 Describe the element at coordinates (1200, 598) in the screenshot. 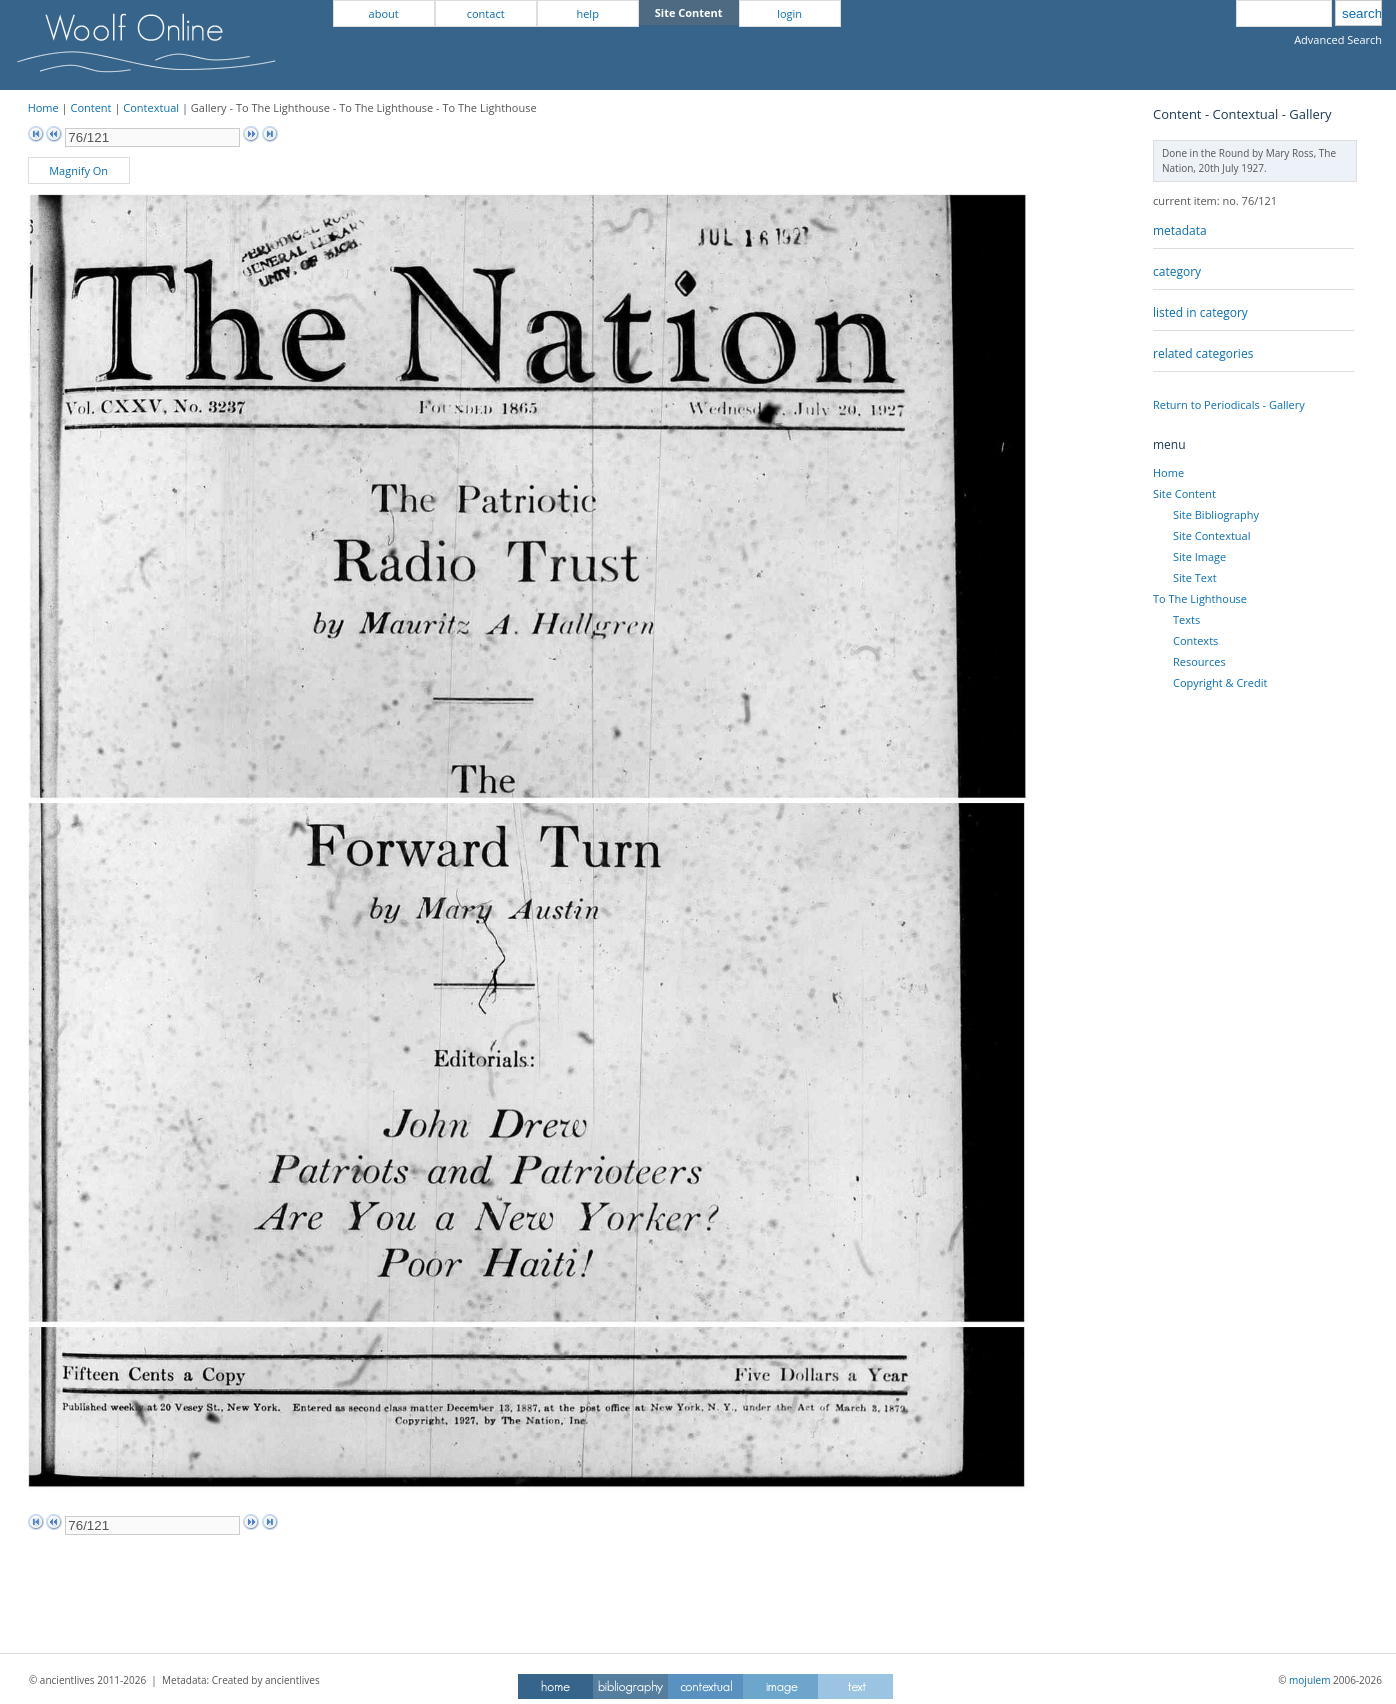

I see `To The Lighthouse` at that location.